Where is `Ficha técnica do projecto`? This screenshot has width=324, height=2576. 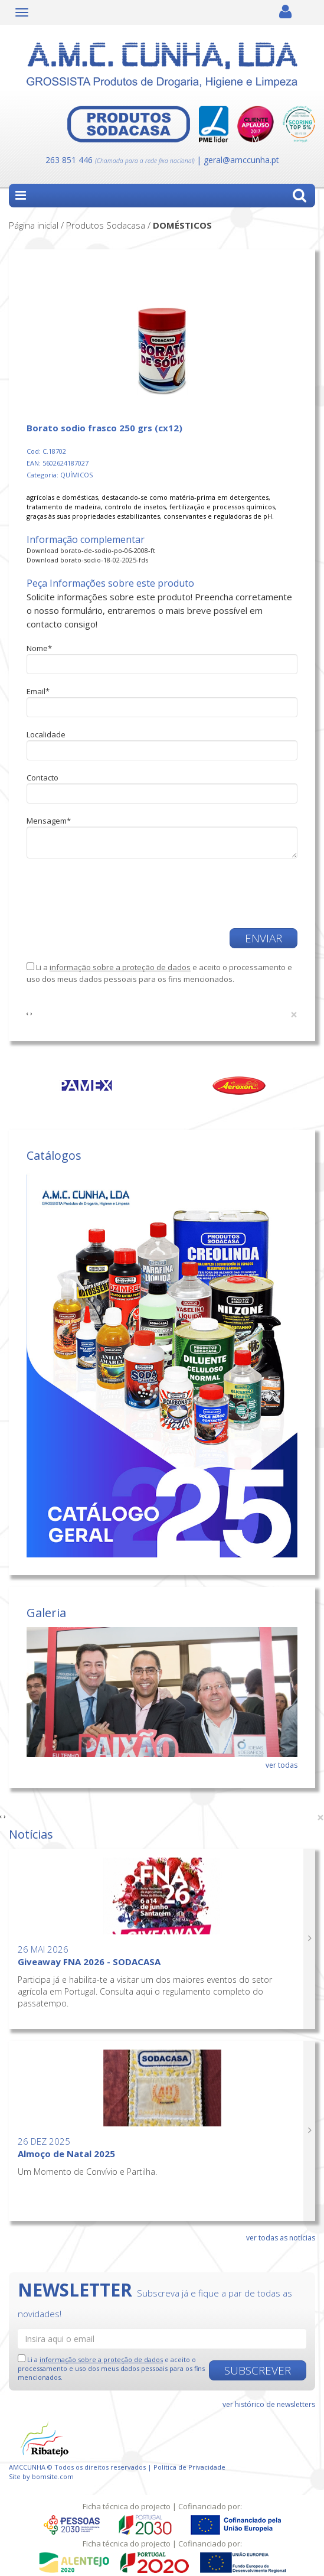 Ficha técnica do projecto is located at coordinates (127, 2506).